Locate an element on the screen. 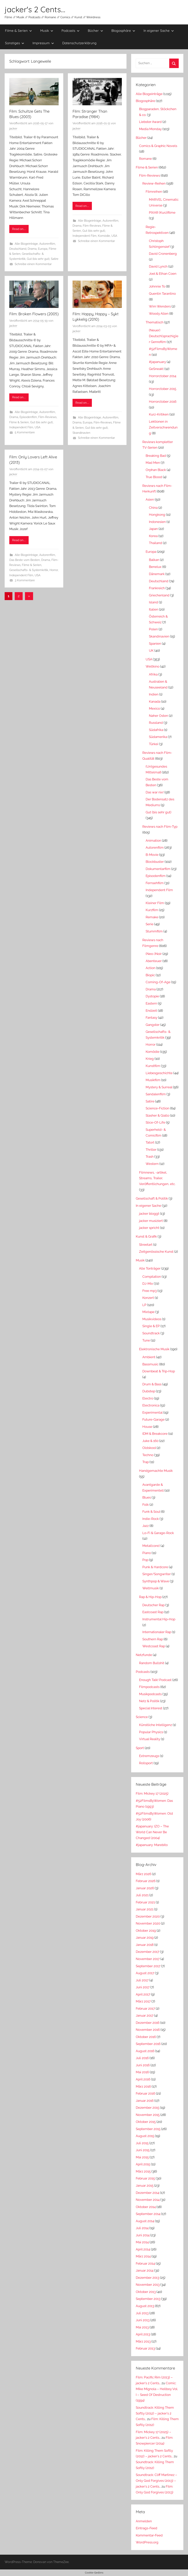 This screenshot has width=188, height=2576. August 2015 is located at coordinates (145, 2136).